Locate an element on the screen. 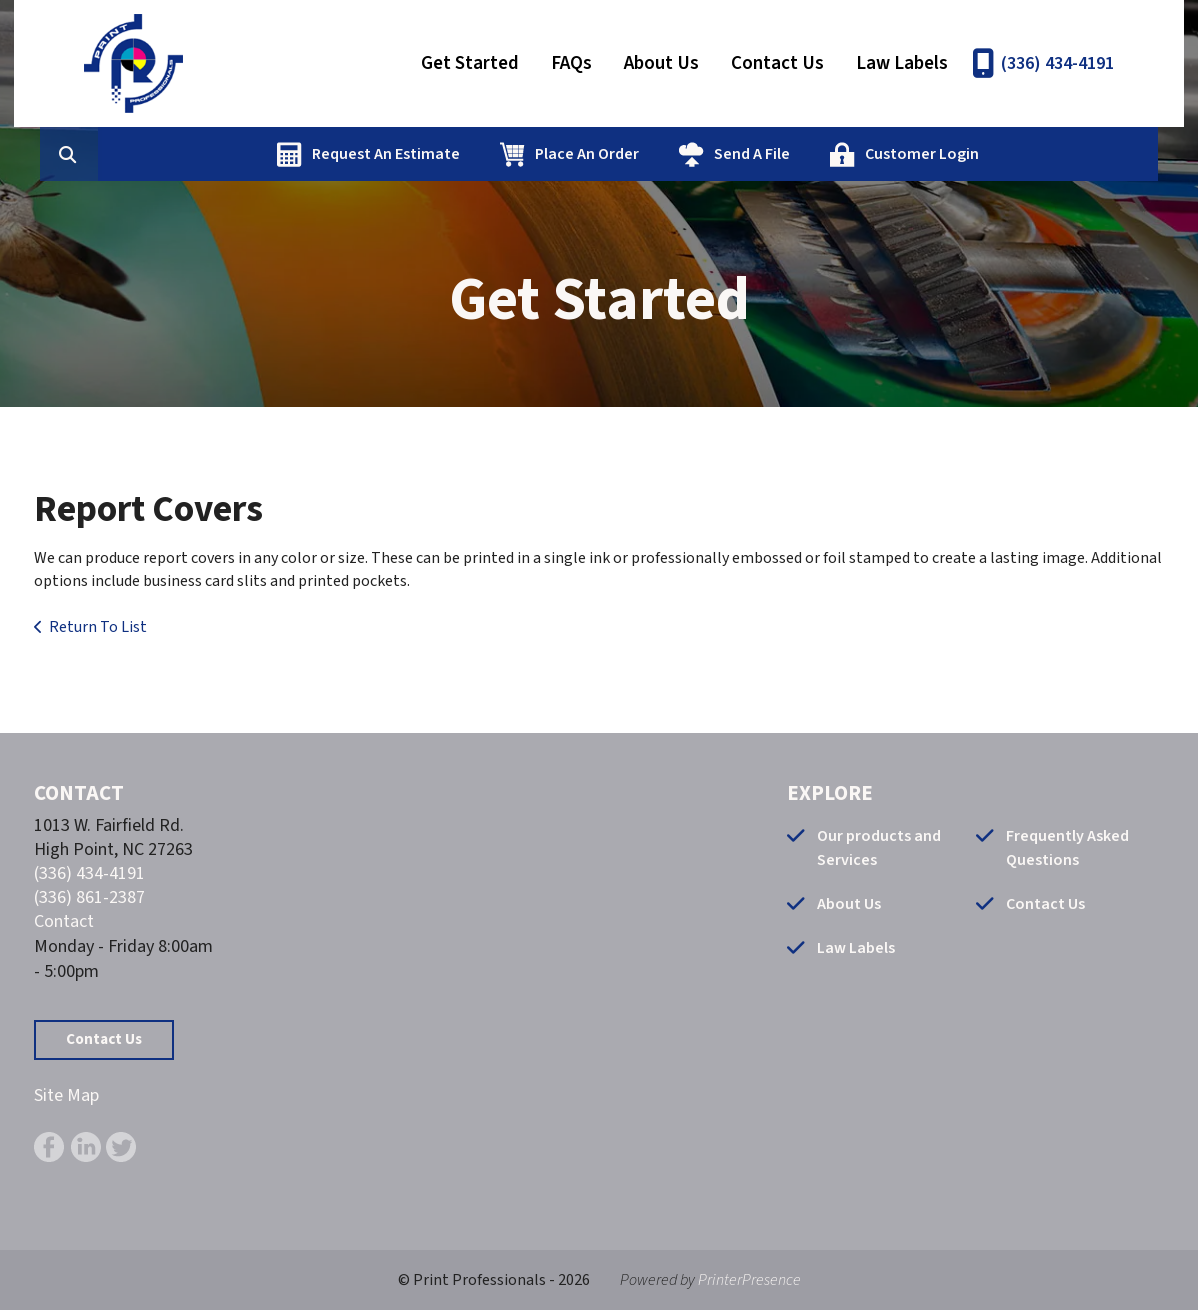  Frequently Asked Questions is located at coordinates (1067, 848).